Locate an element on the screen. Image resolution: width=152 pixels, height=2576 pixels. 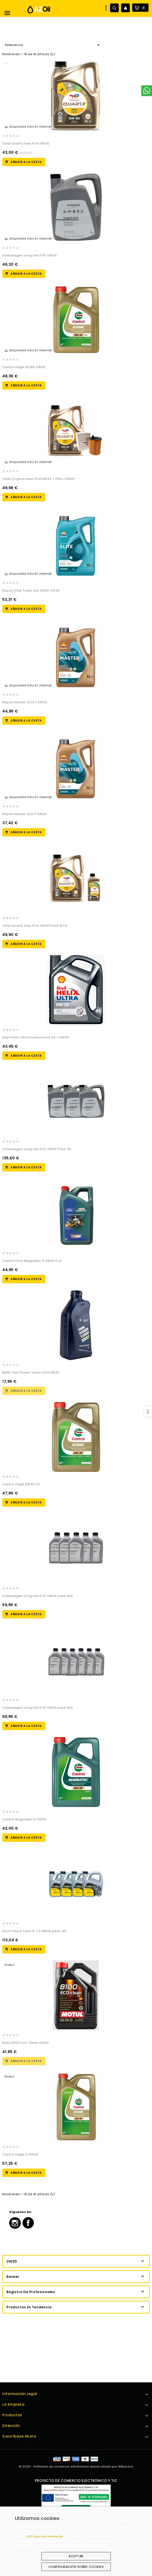
Volkswagen Long Life III FE 0W30 pack 5x1L is located at coordinates (37, 1596).